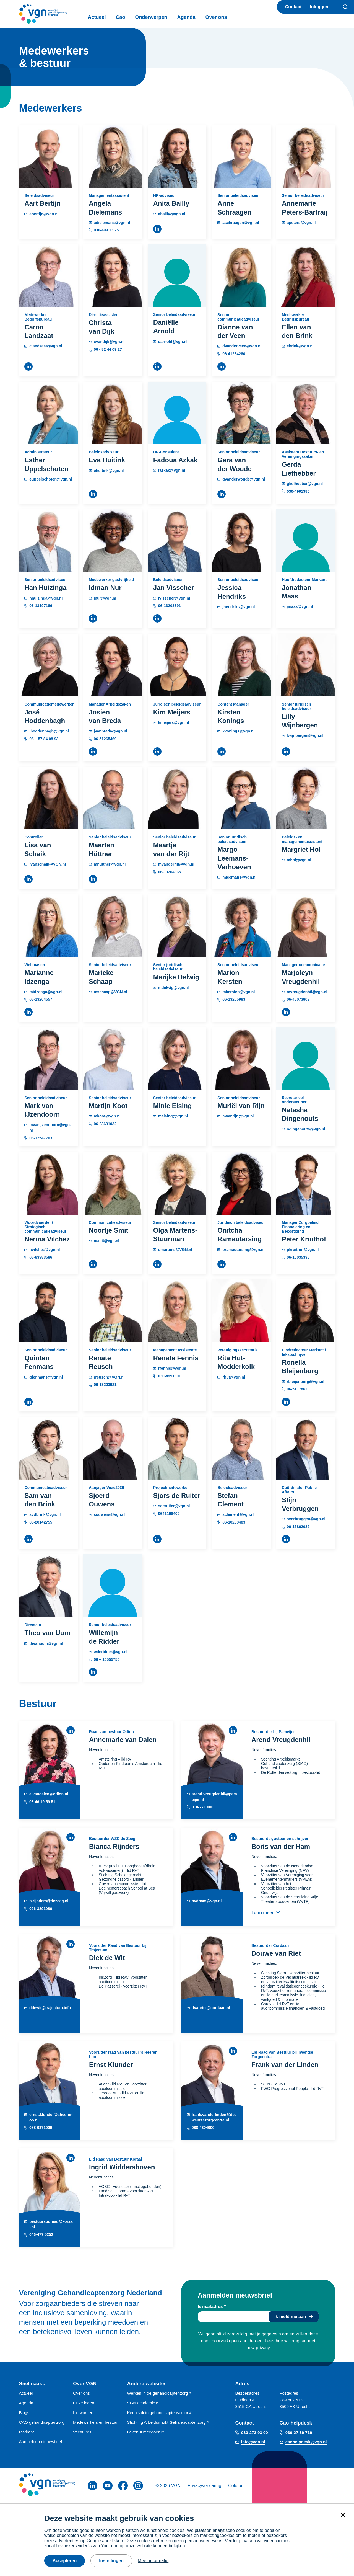 This screenshot has height=2576, width=354. Describe the element at coordinates (298, 491) in the screenshot. I see `030-4991385` at that location.